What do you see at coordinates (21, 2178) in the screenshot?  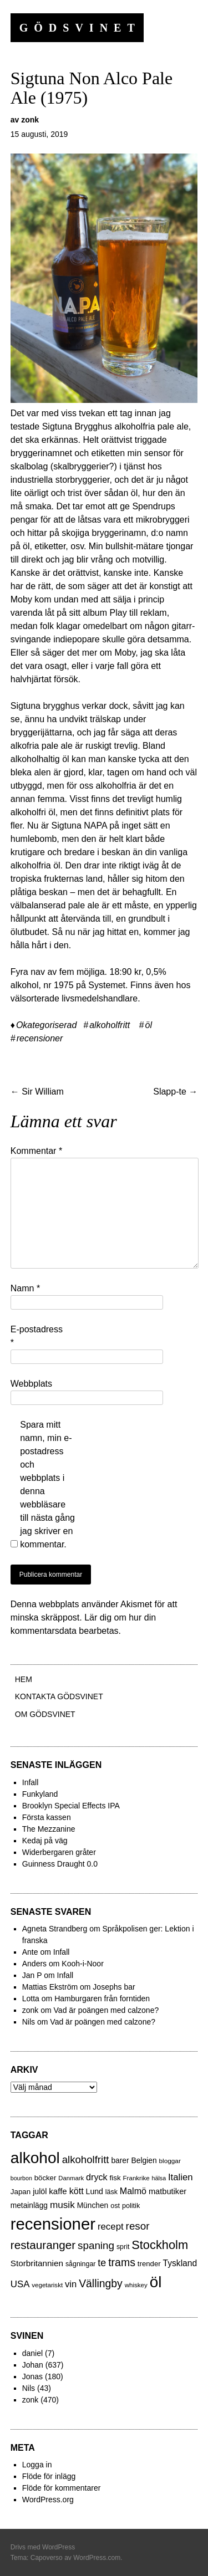 I see `bourbon [bourbon (15 objekt)]` at bounding box center [21, 2178].